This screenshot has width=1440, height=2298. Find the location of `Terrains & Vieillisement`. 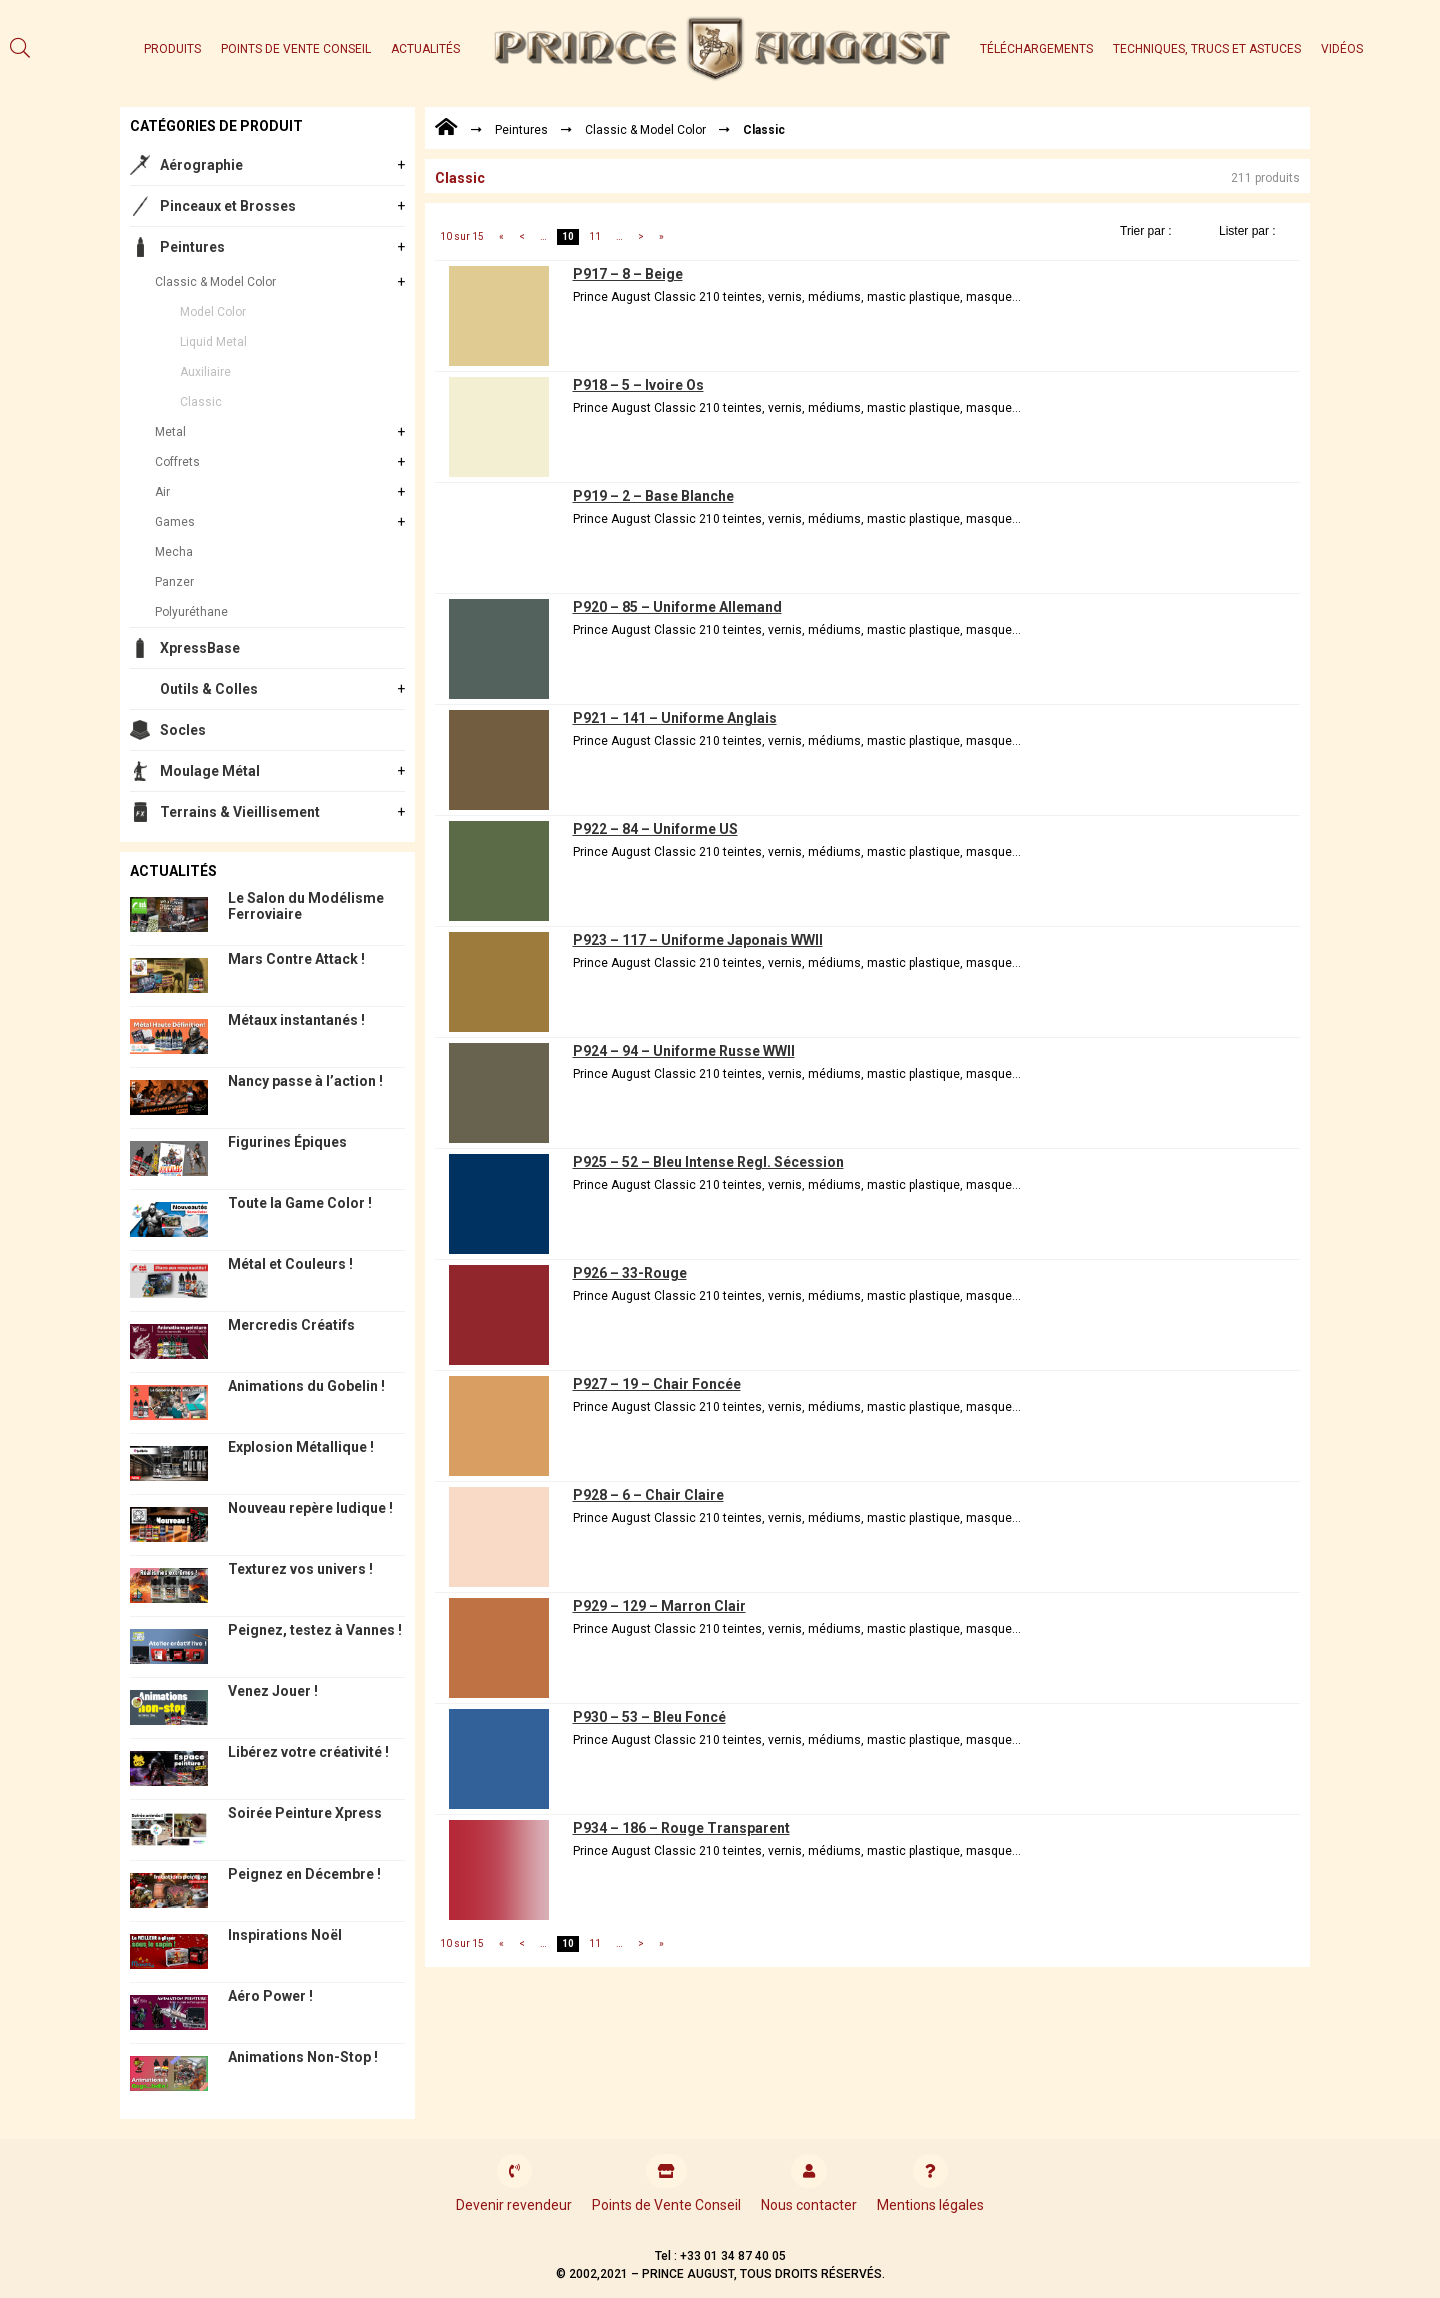

Terrains & Vieillisement is located at coordinates (240, 812).